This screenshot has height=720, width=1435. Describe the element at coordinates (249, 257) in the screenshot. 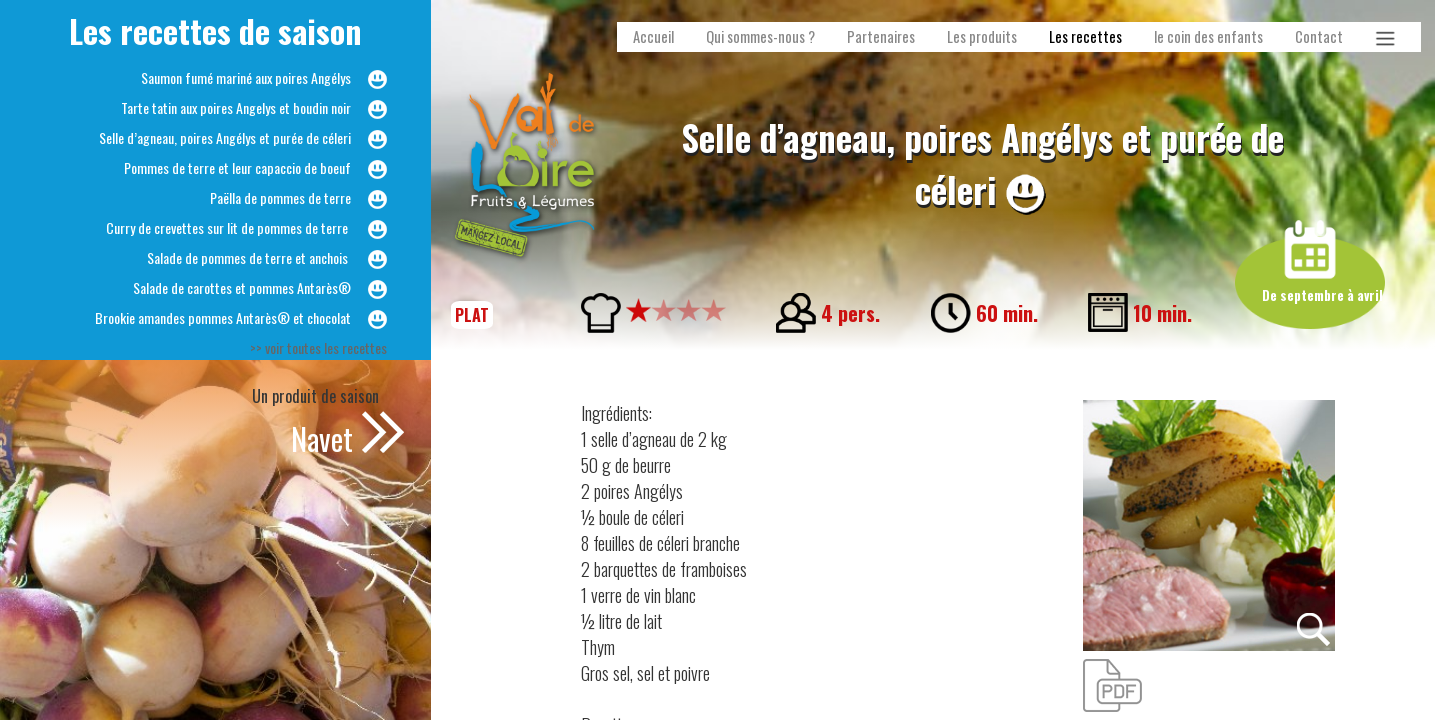

I see `Salade de pommes de terre et anchois` at that location.